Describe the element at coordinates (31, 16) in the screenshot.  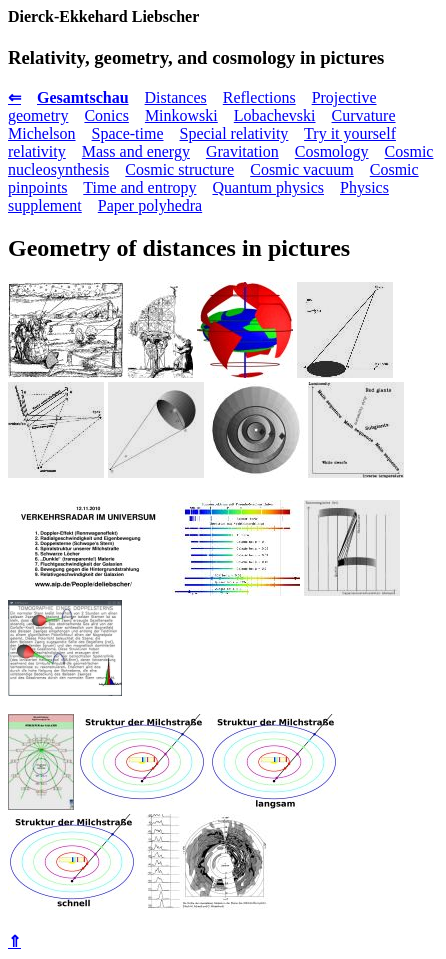
I see `Dierck` at that location.